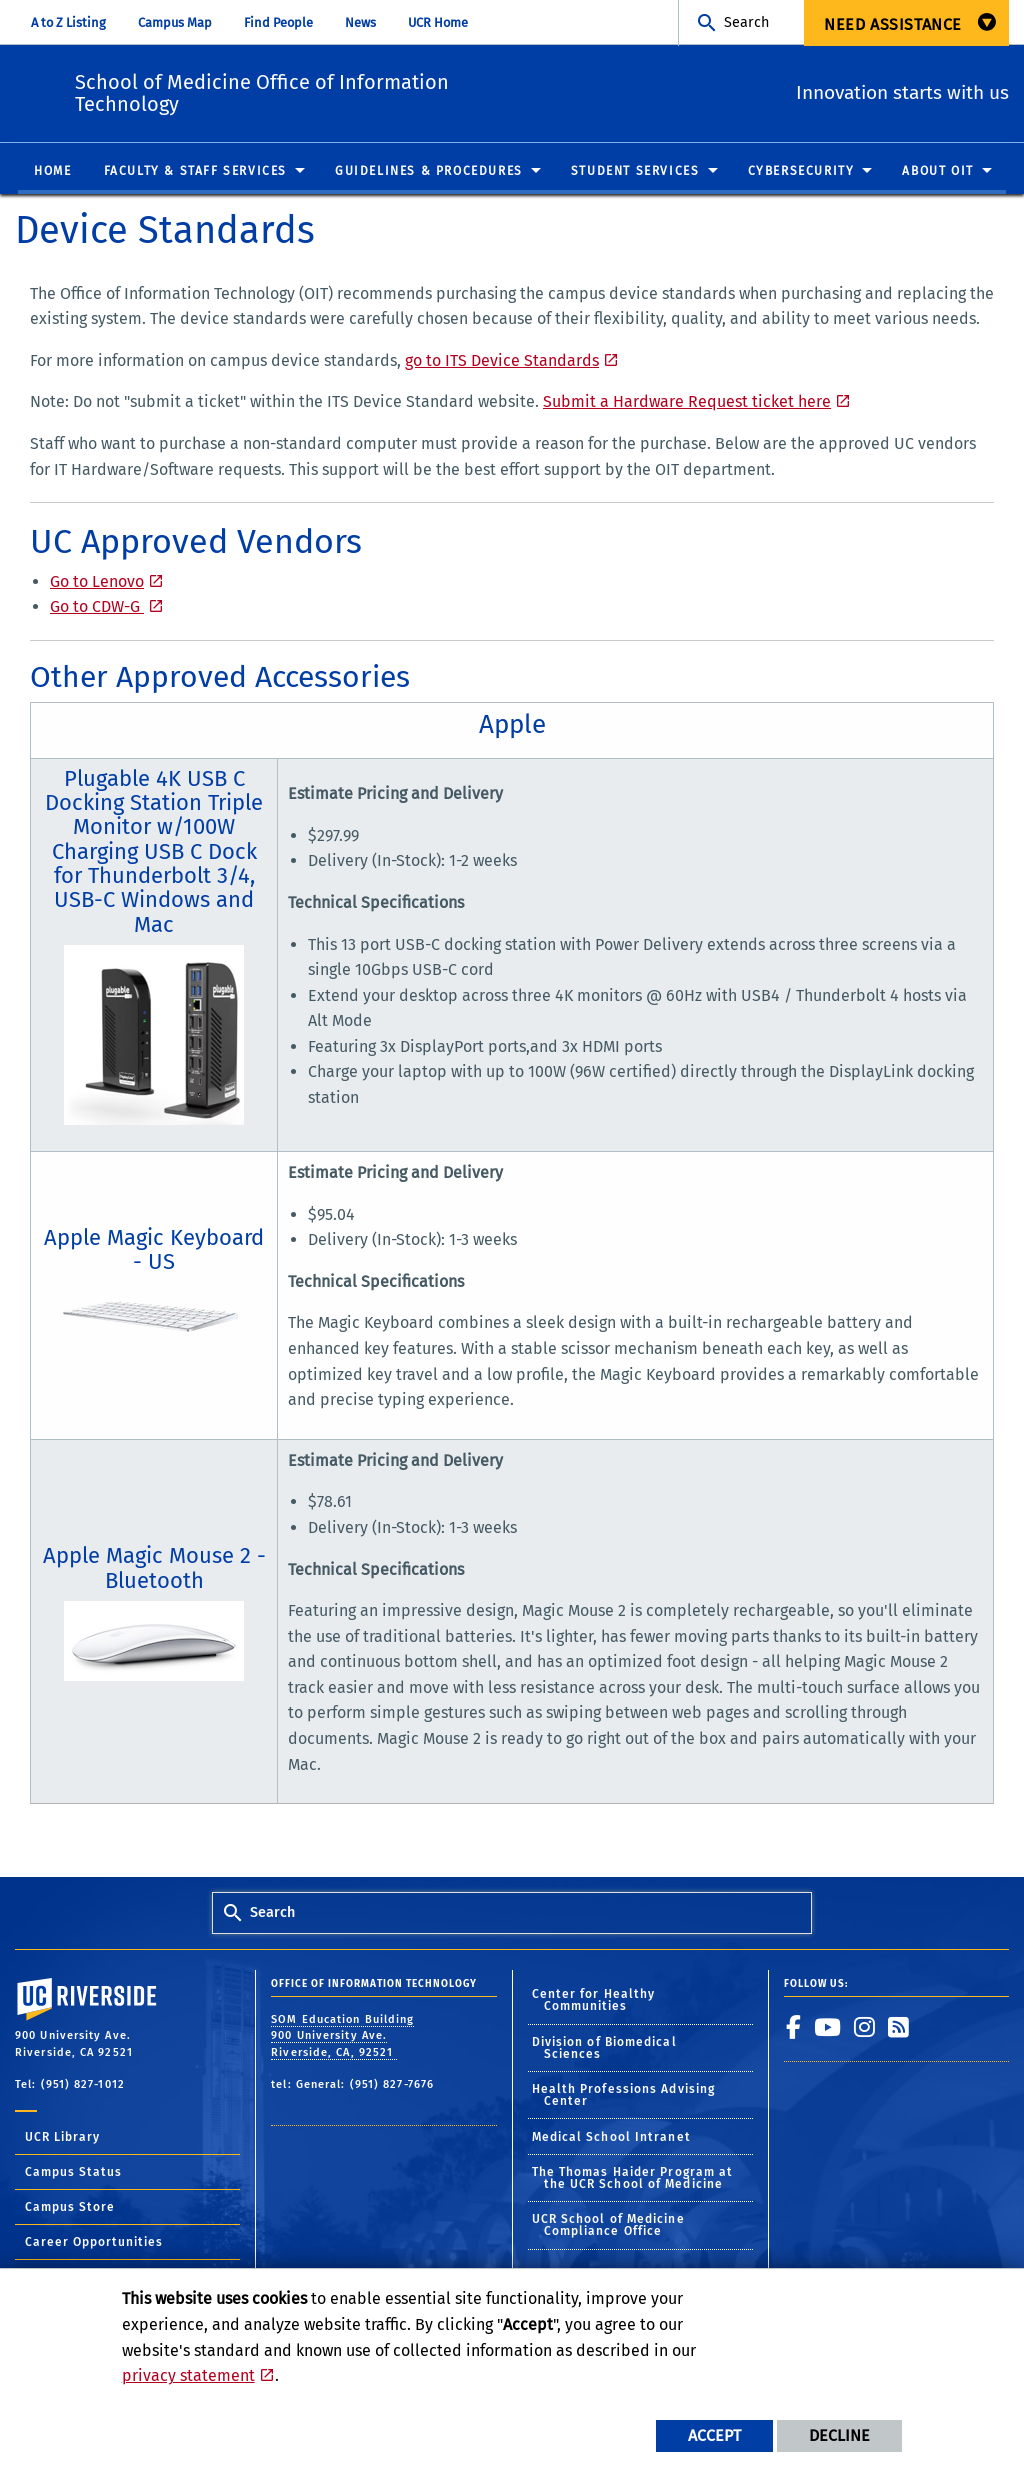 The width and height of the screenshot is (1024, 2477). What do you see at coordinates (94, 2243) in the screenshot?
I see `Career Opportunities` at bounding box center [94, 2243].